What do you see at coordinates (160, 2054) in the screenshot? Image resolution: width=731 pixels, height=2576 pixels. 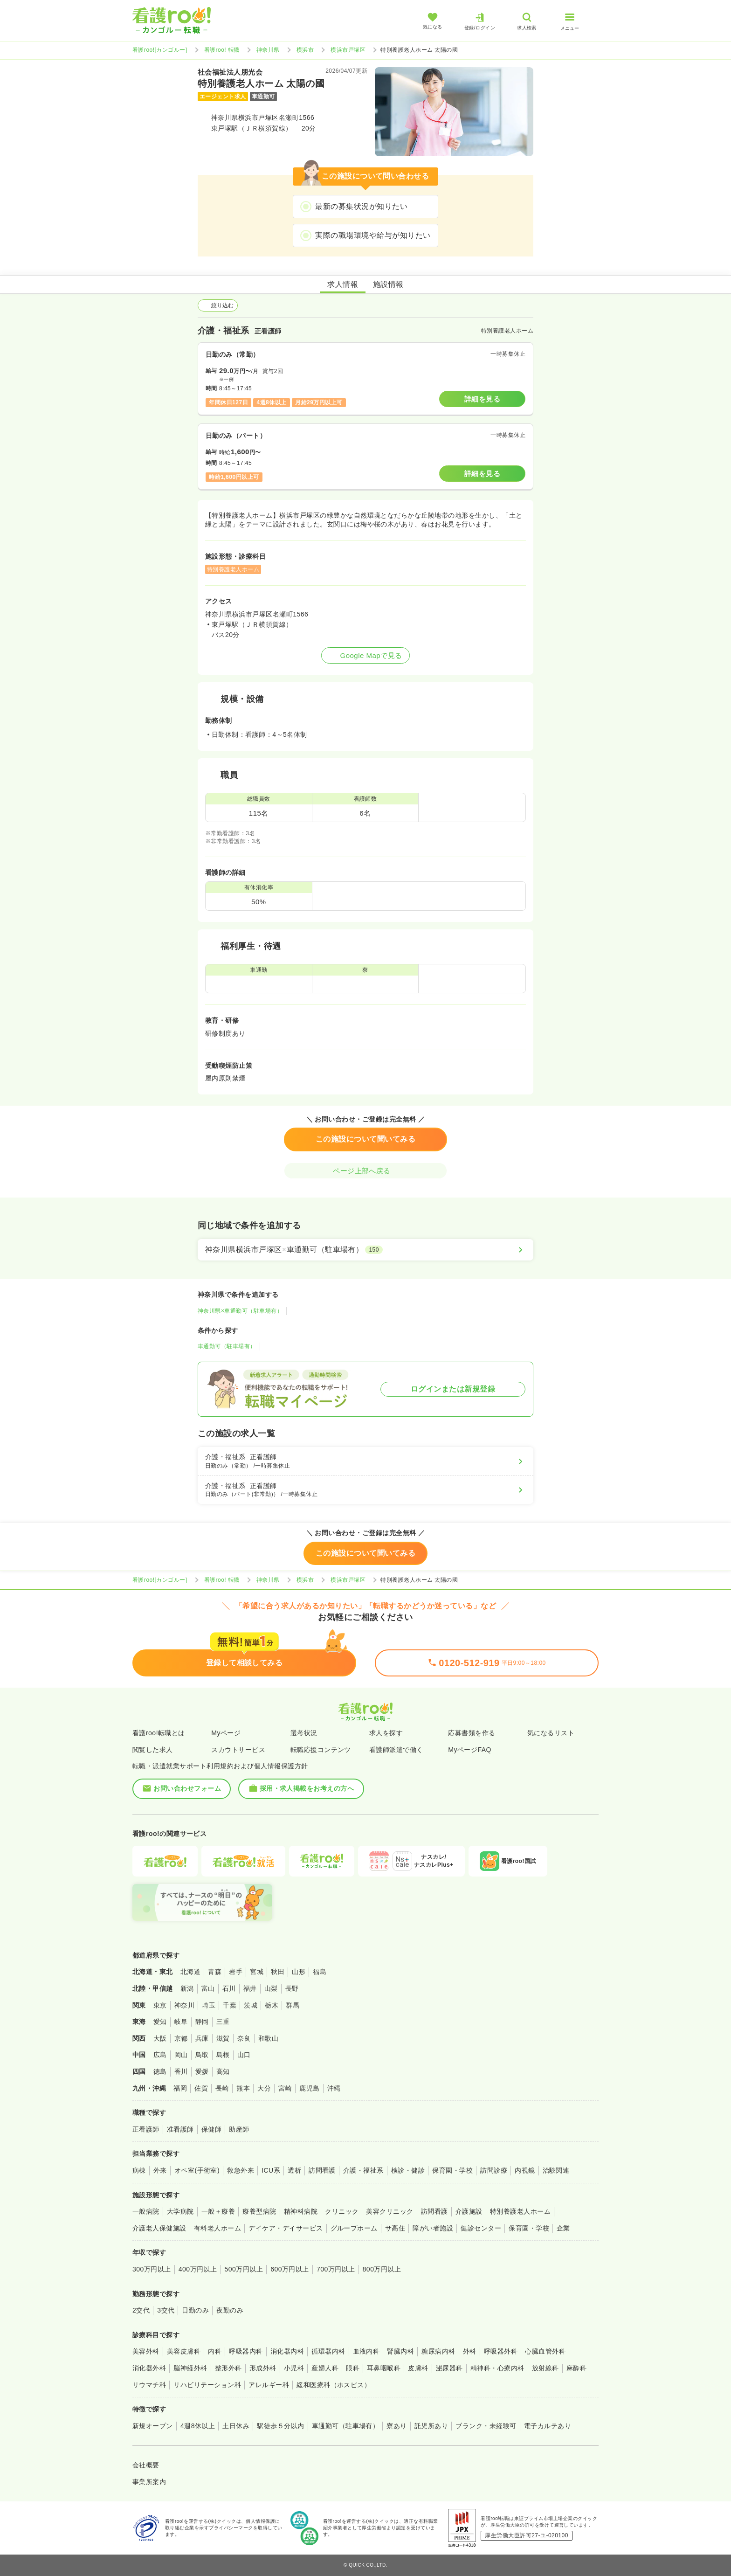 I see `広島` at bounding box center [160, 2054].